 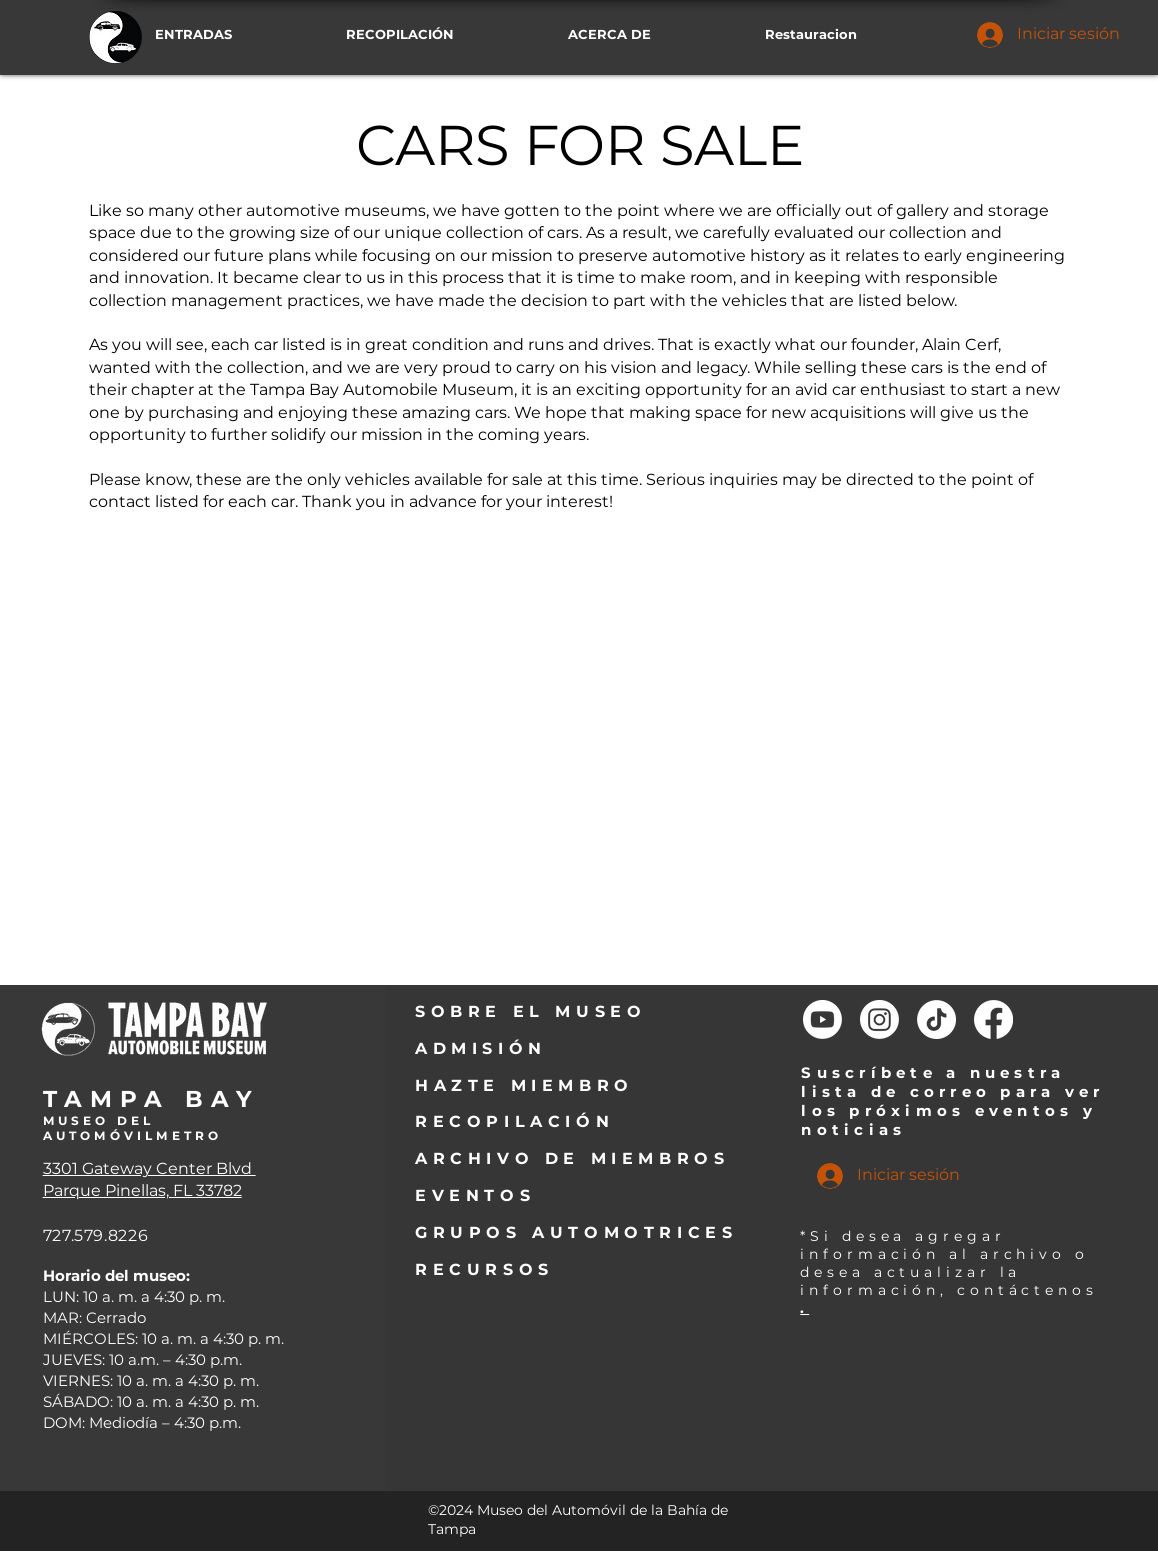 I want to click on [Facebook], so click(x=993, y=1019).